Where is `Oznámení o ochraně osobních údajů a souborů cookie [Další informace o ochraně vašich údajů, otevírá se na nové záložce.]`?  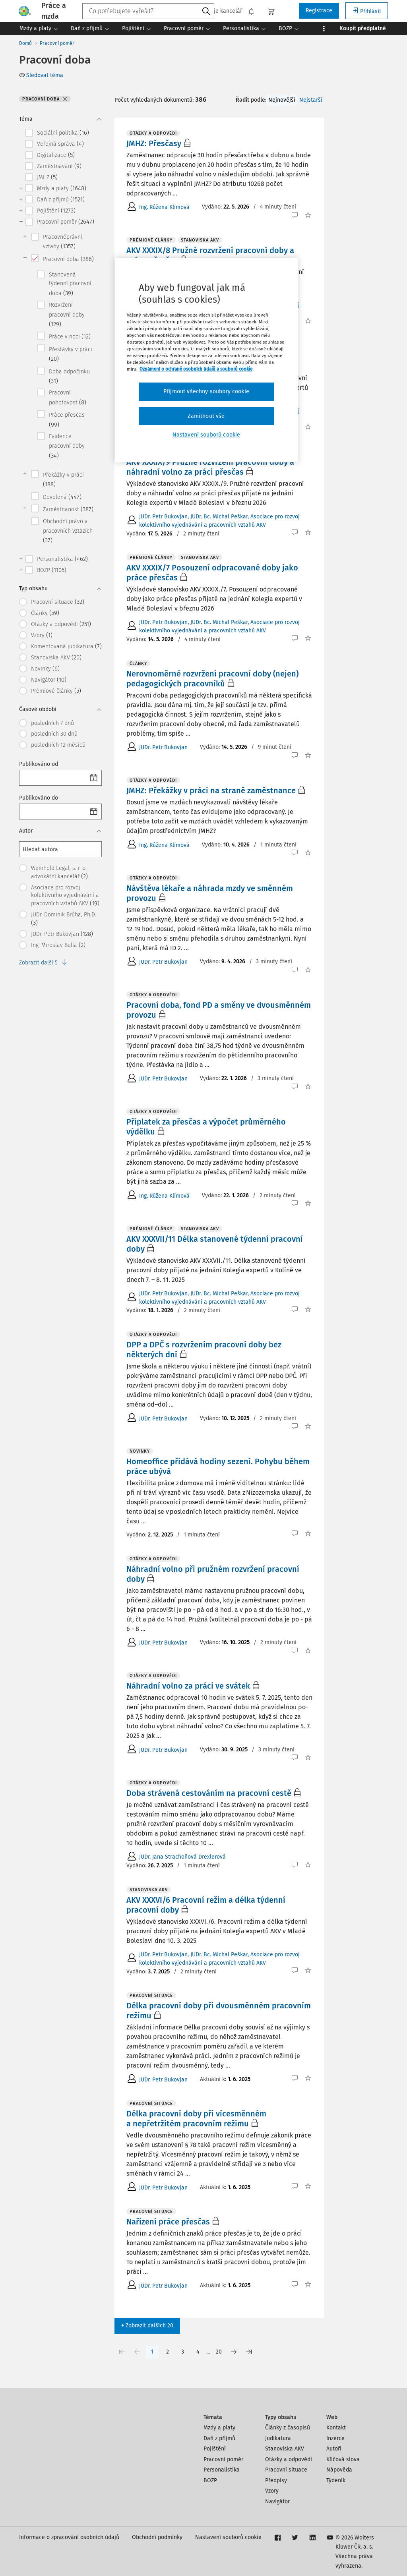
Oznámení o ochraně osobních údajů a souborů cookie [Další informace o ochraně vašich údajů, otevírá se na nové záložce.] is located at coordinates (196, 369).